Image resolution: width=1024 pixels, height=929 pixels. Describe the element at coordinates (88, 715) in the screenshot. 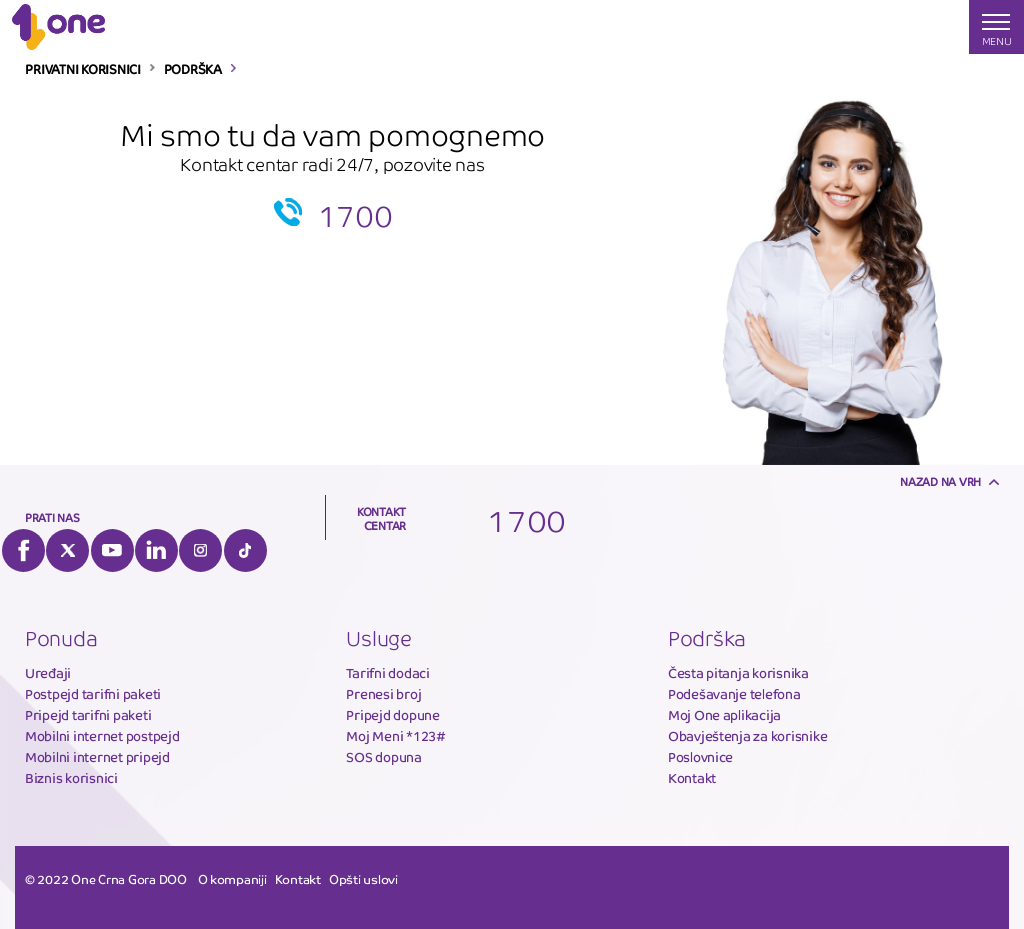

I see `Pripejd tarifni paketi` at that location.